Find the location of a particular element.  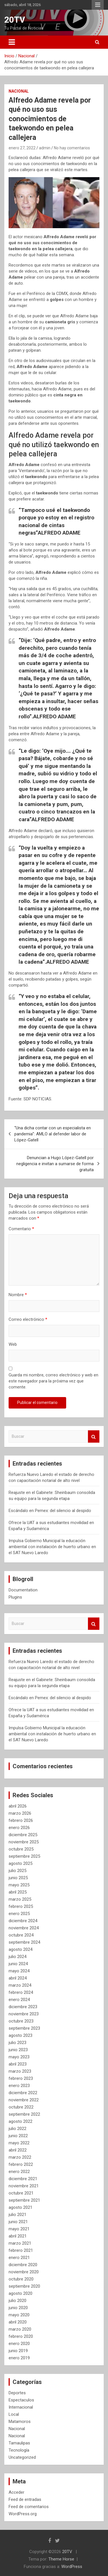

marzo 2026 is located at coordinates (20, 1813).